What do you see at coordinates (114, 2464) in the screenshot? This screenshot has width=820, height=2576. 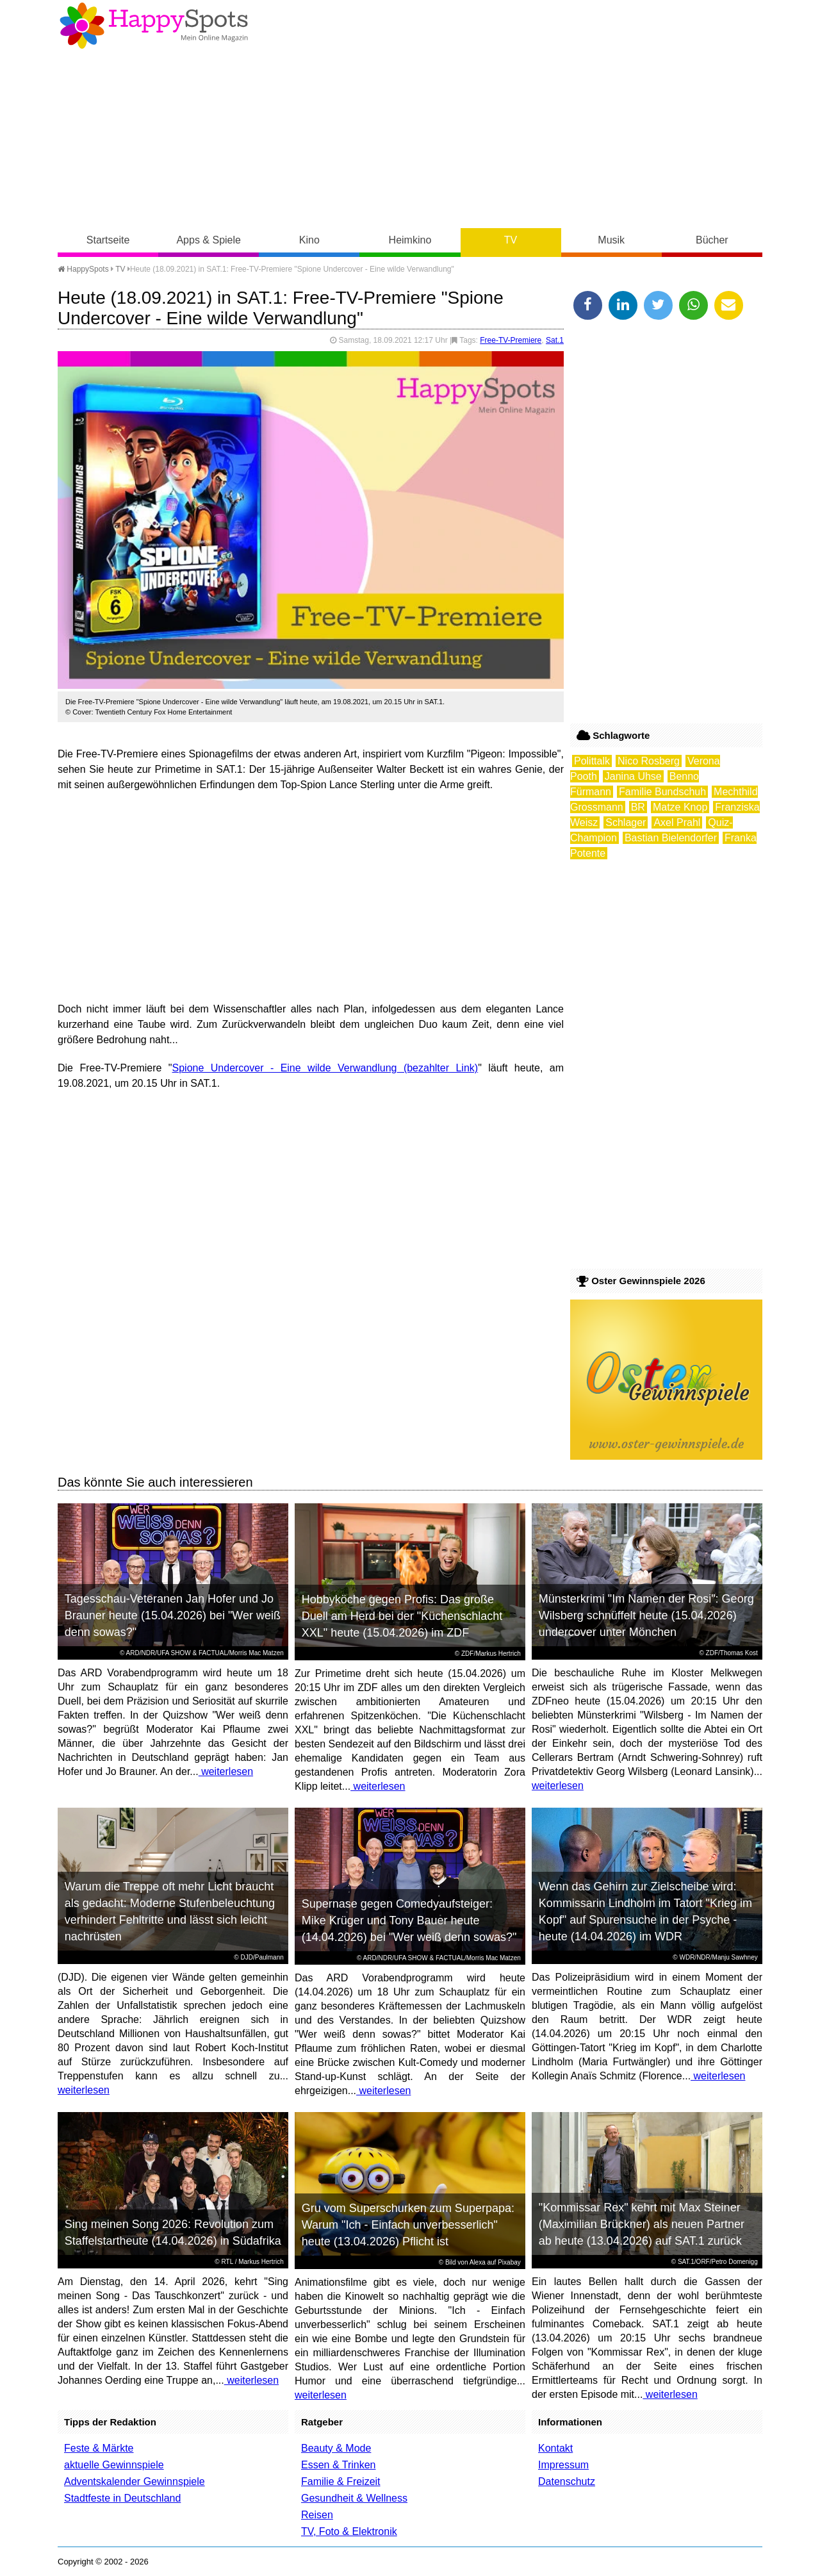 I see `aktuelle Gewinnspiele` at bounding box center [114, 2464].